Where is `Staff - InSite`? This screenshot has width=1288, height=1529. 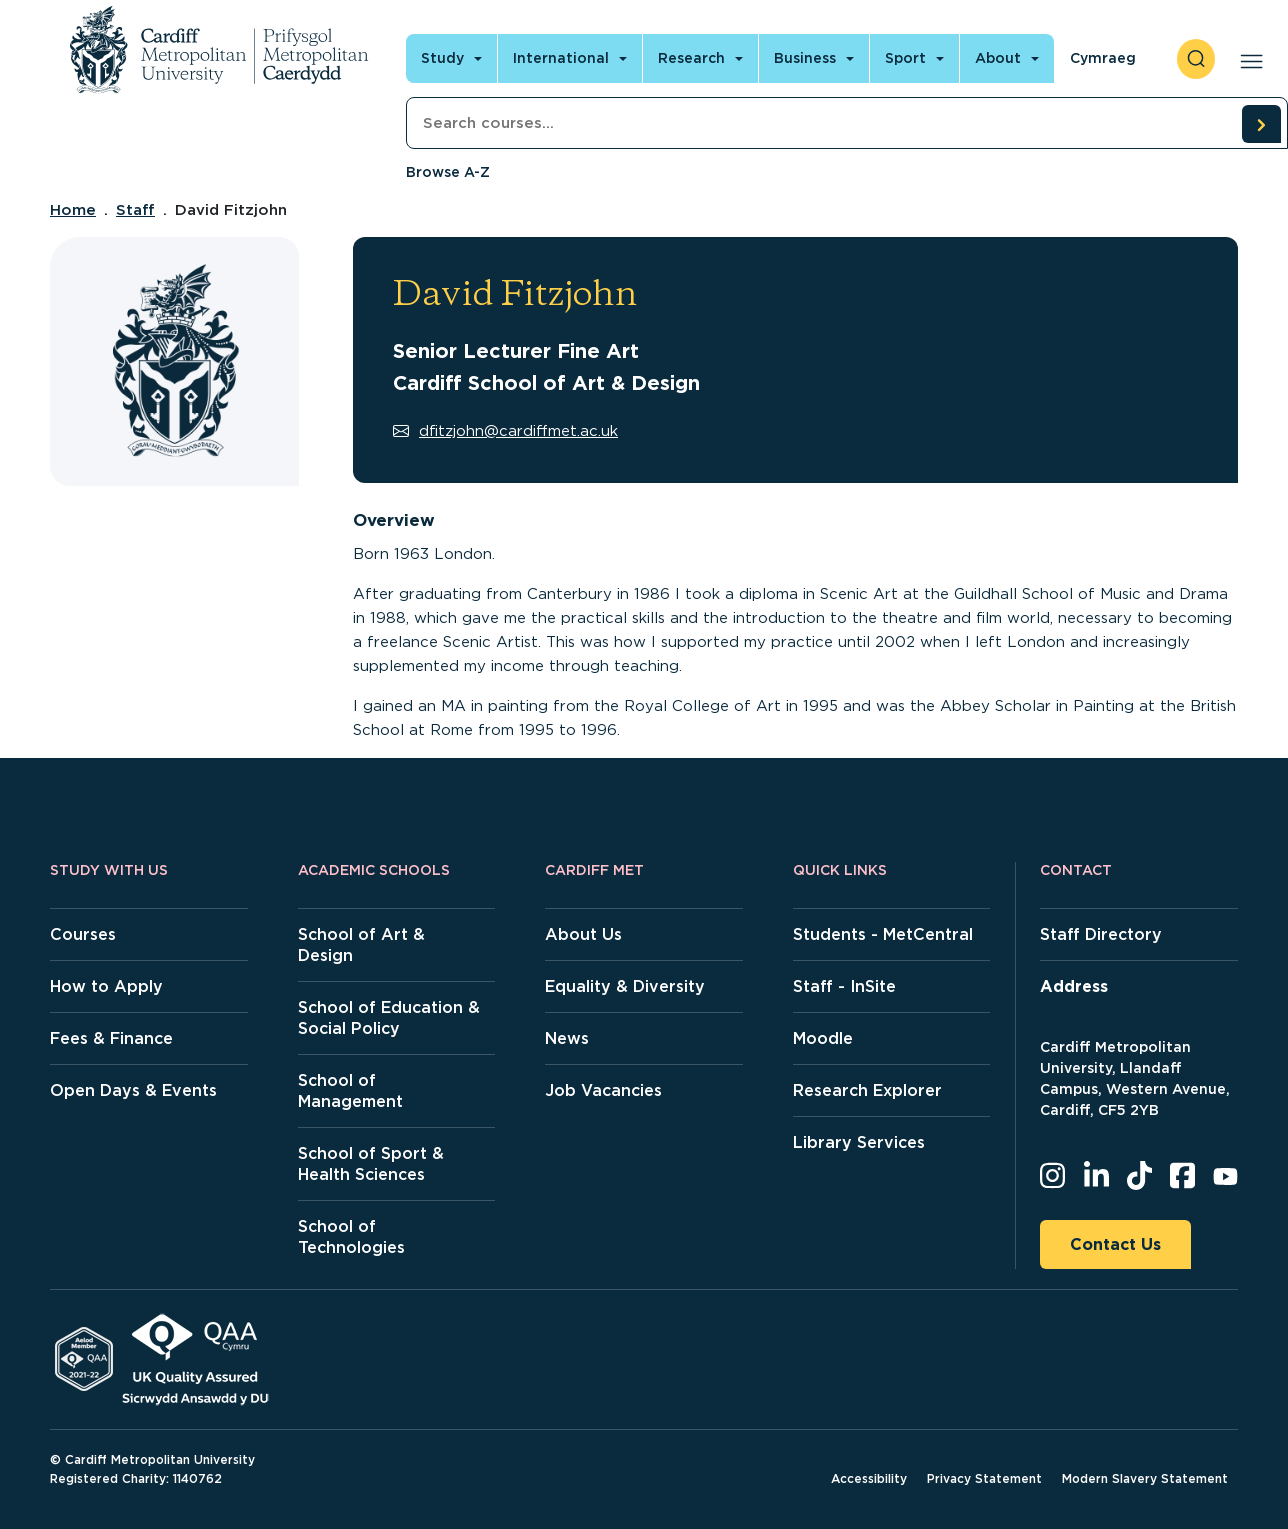
Staff - InSite is located at coordinates (844, 986).